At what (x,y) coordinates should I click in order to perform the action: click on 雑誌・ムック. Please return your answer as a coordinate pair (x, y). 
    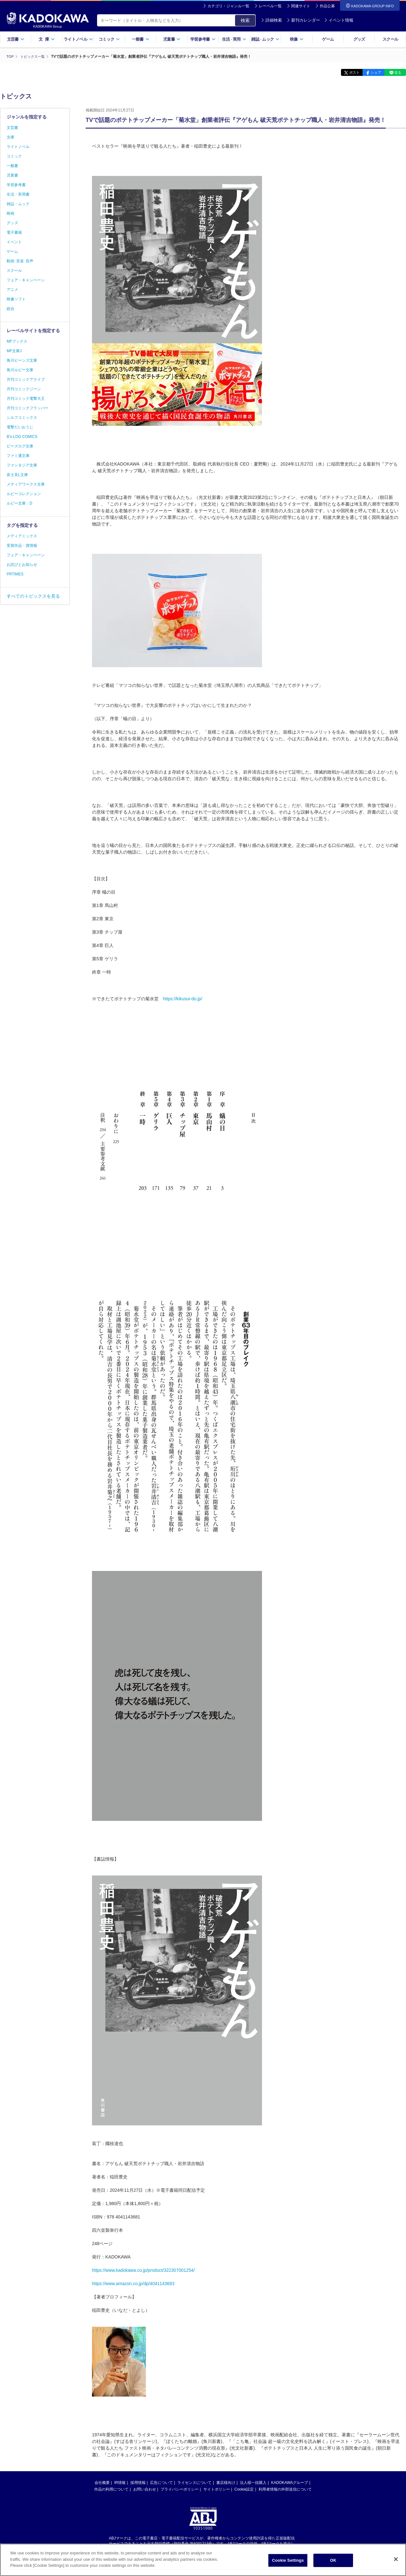
    Looking at the image, I should click on (18, 204).